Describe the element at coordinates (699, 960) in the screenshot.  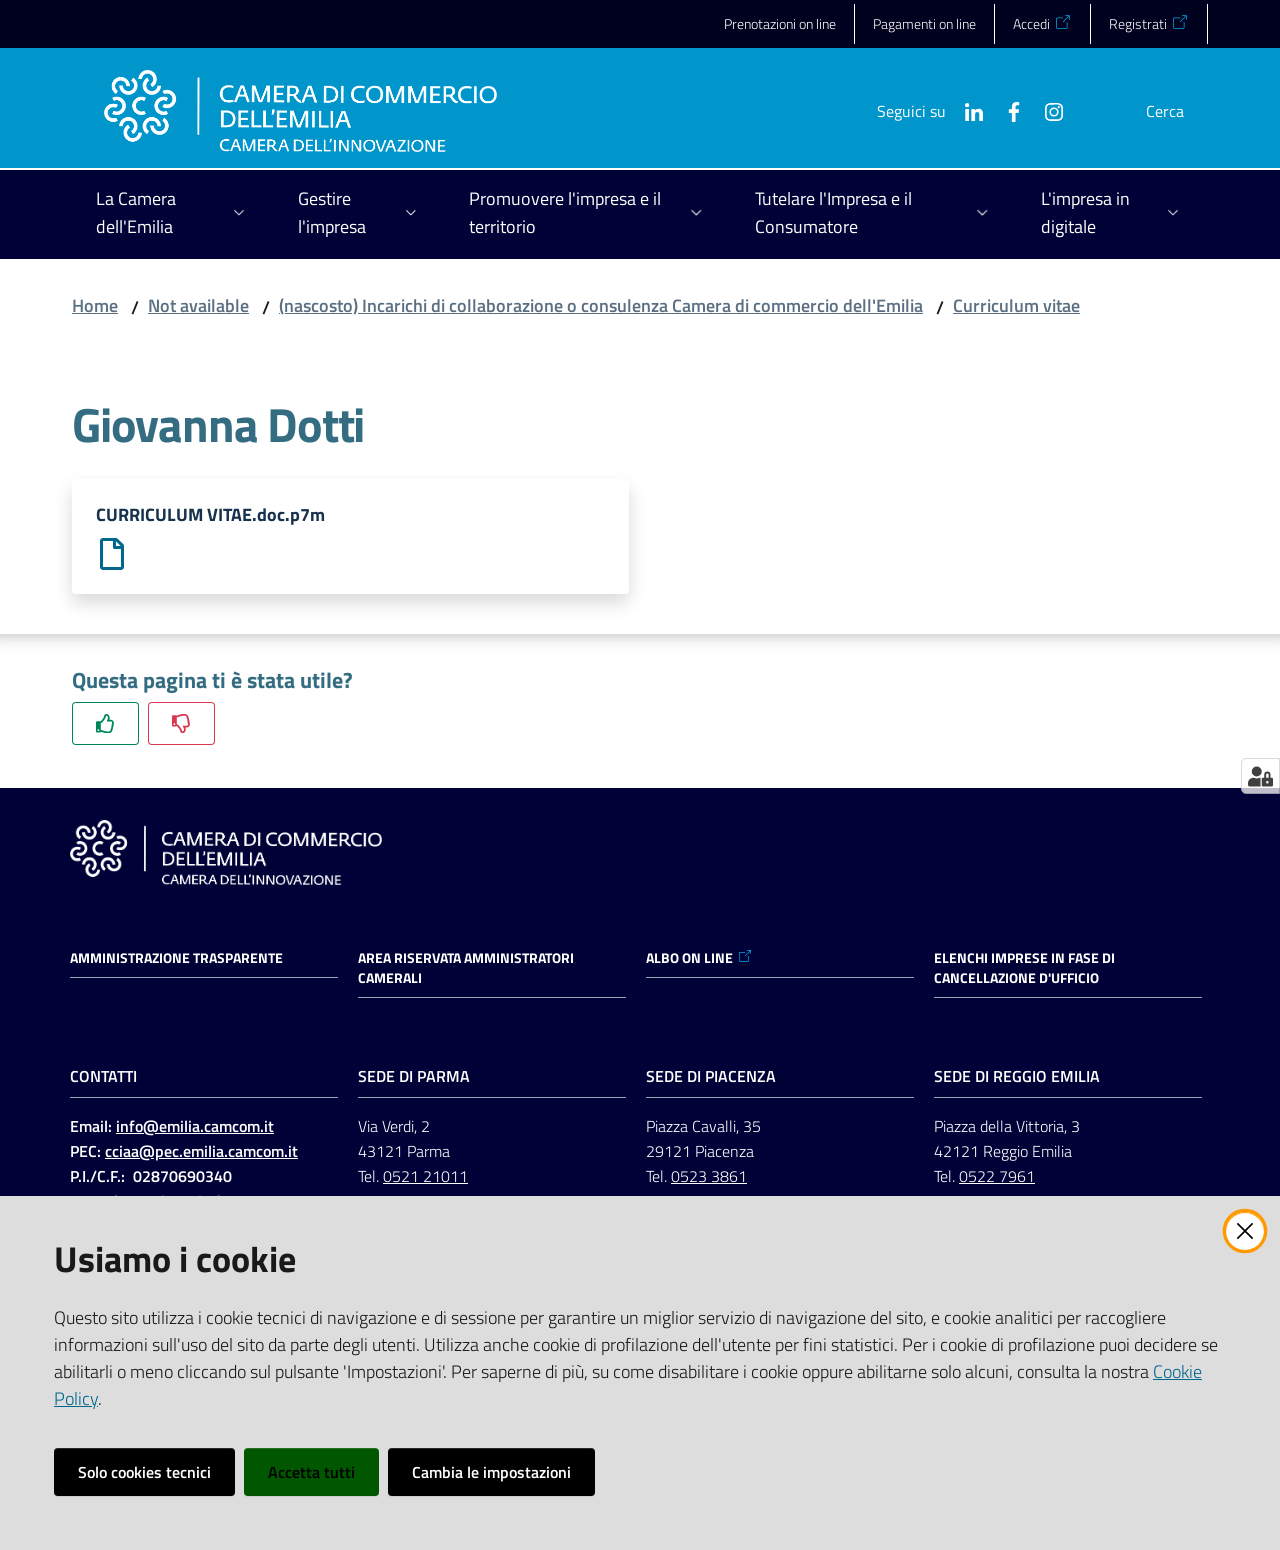
I see `ALBO ON LINE` at that location.